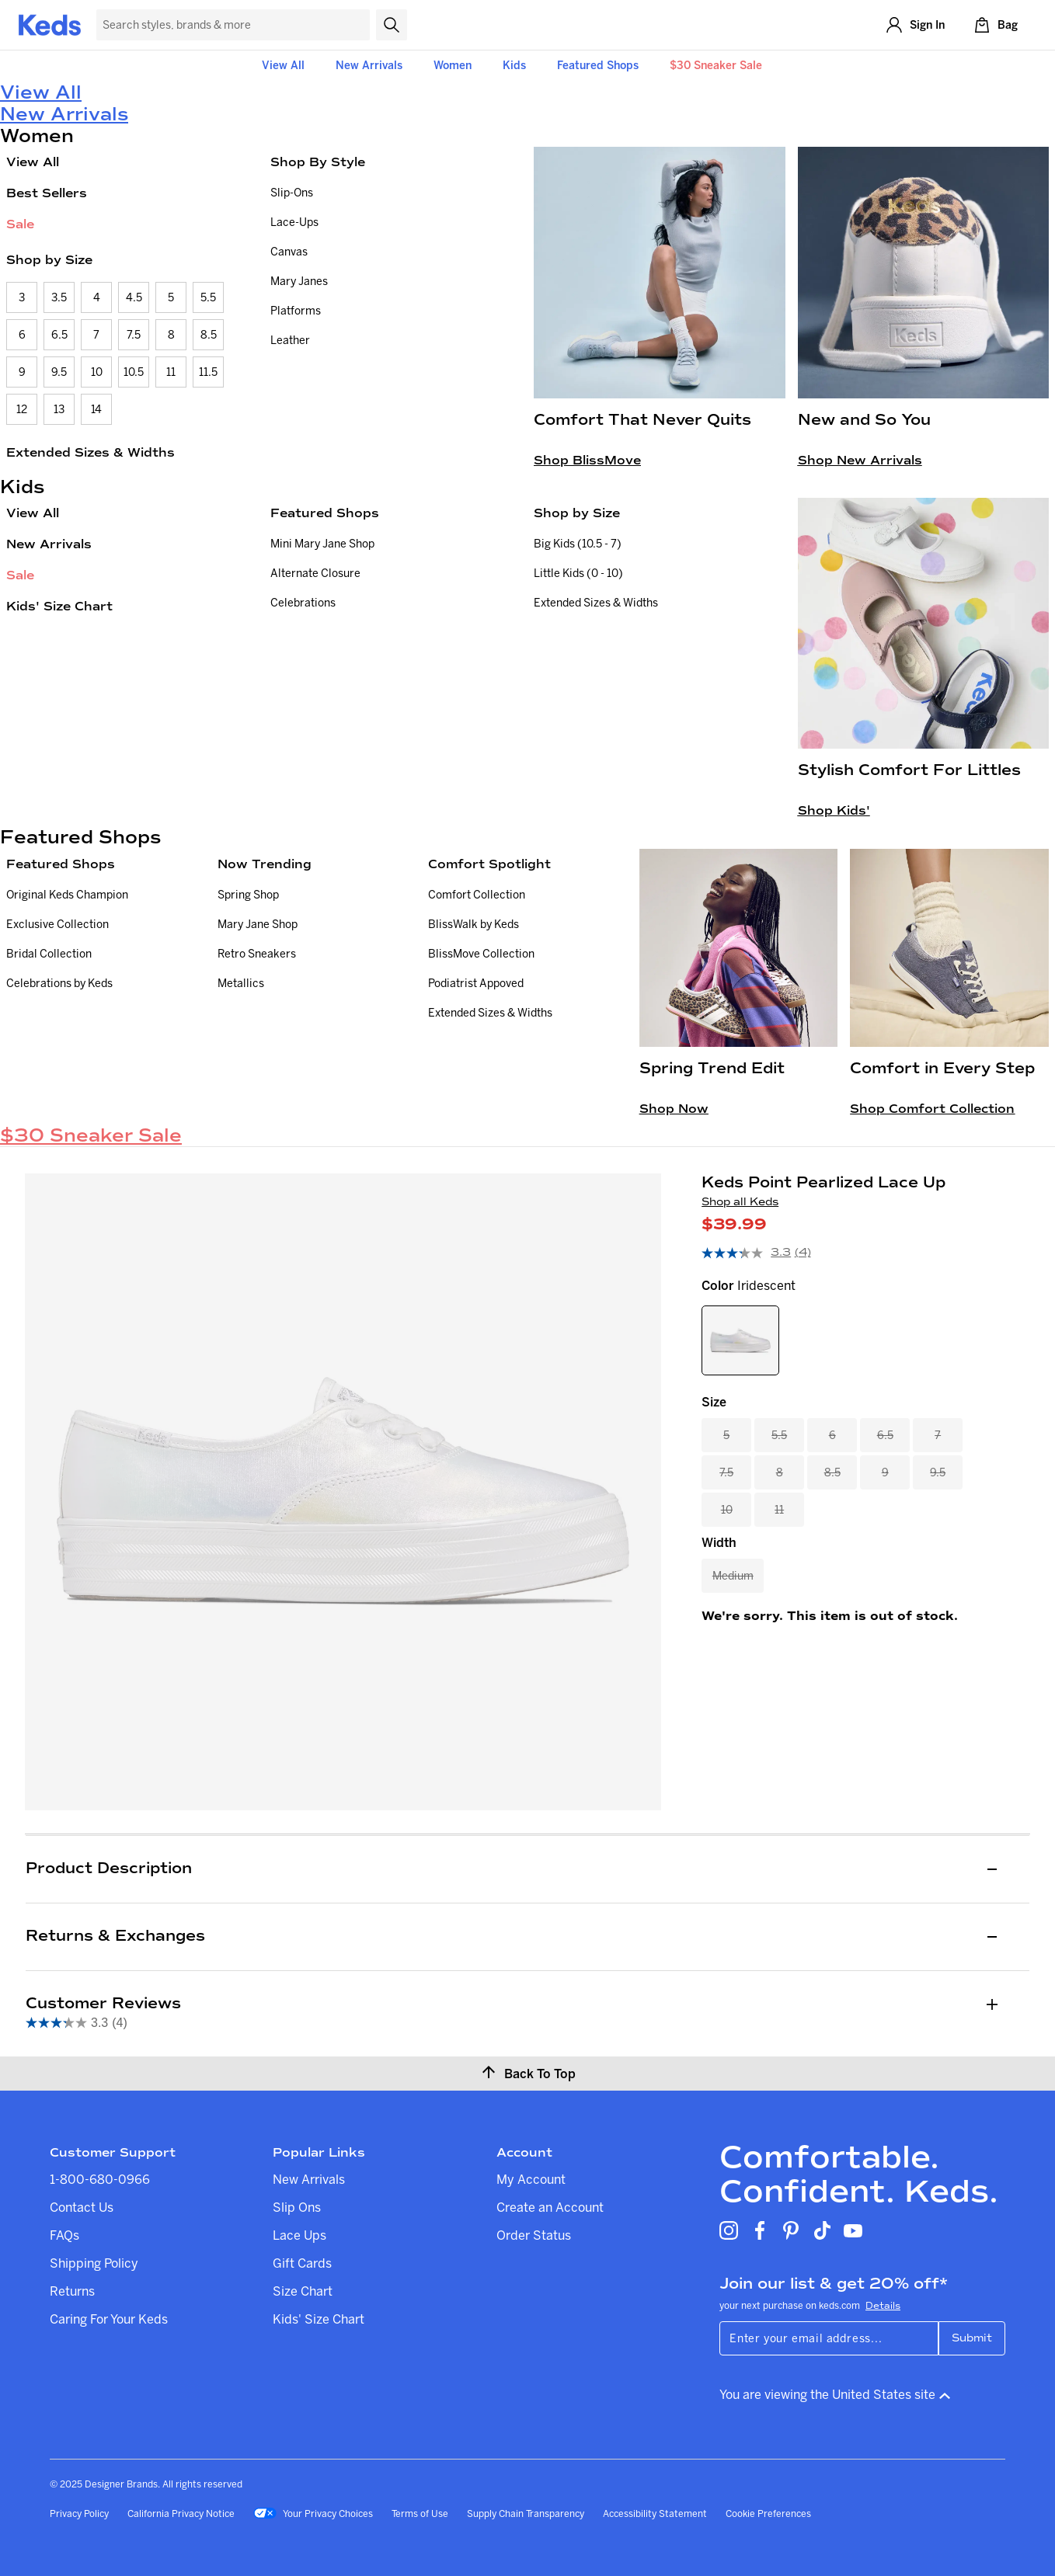 The height and width of the screenshot is (2576, 1055). Describe the element at coordinates (59, 372) in the screenshot. I see `9.5` at that location.